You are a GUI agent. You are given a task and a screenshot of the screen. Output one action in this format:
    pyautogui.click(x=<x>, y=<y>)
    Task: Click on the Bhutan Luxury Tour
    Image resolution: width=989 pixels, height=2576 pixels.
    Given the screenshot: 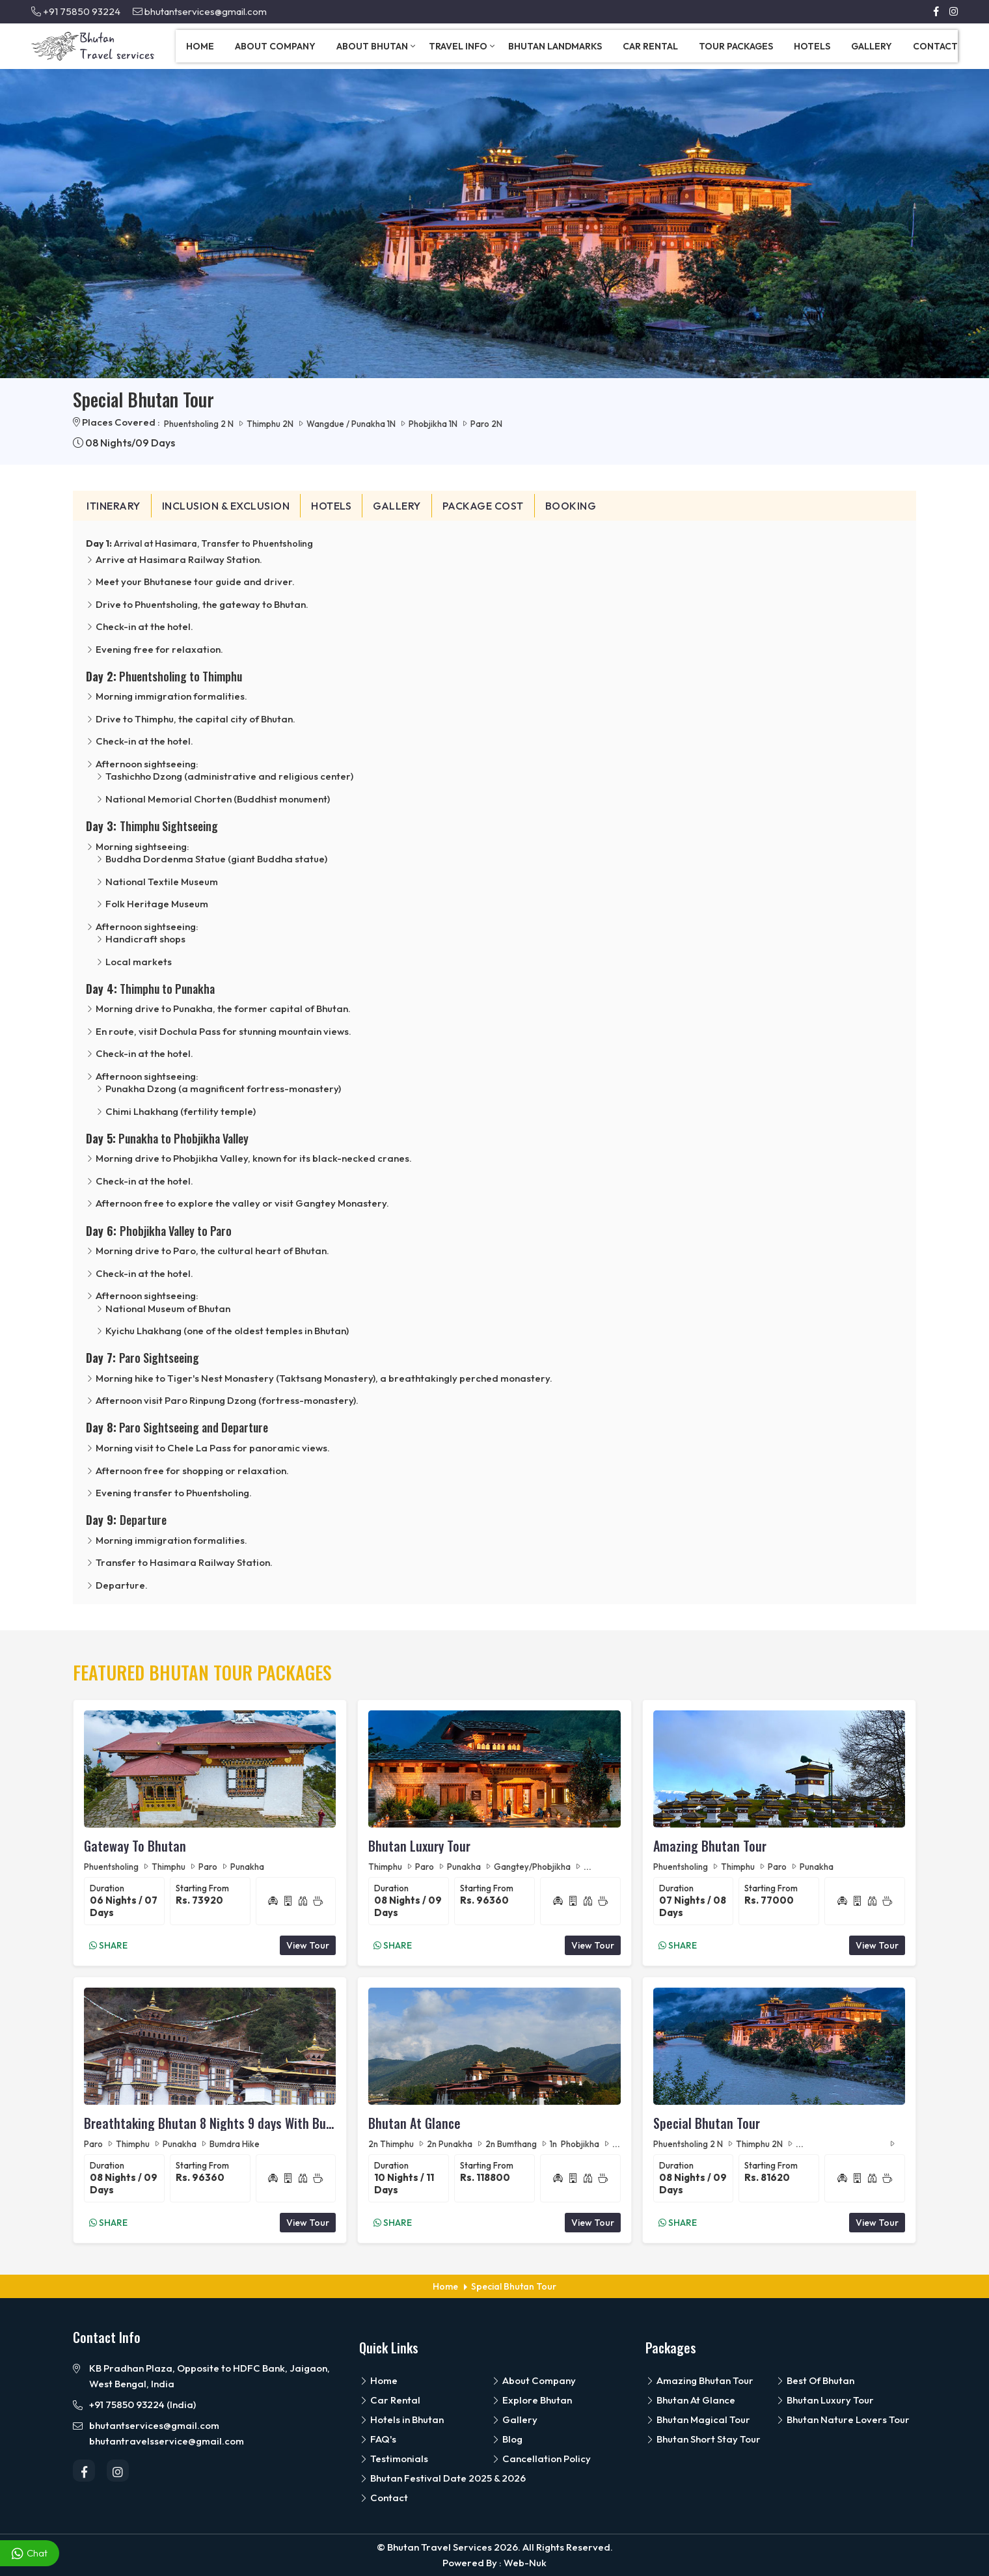 What is the action you would take?
    pyautogui.click(x=419, y=1846)
    